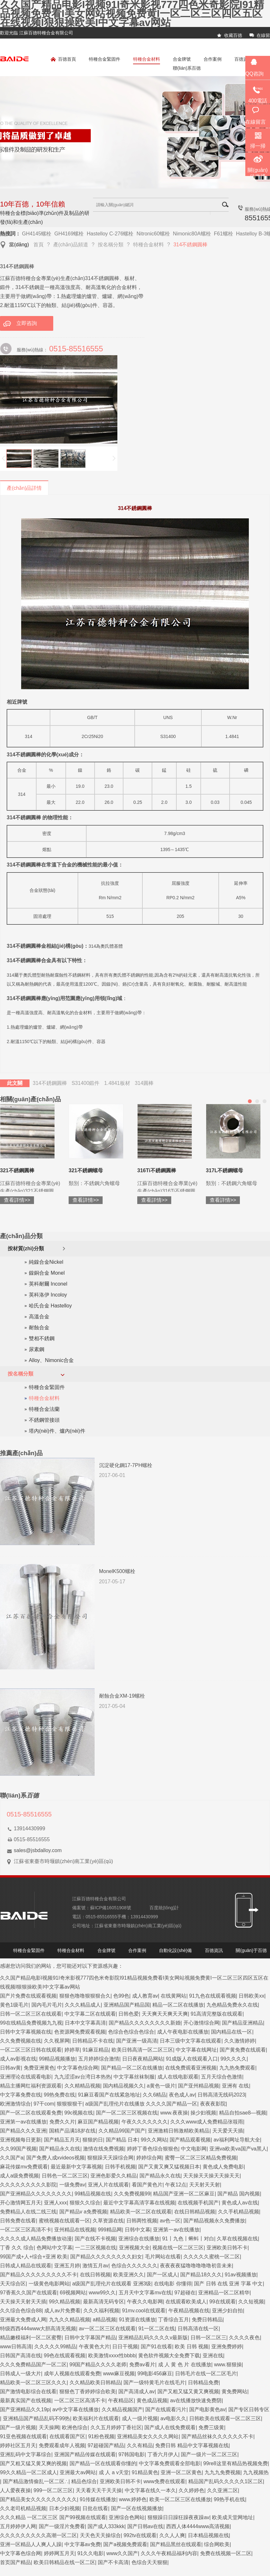  What do you see at coordinates (152, 2400) in the screenshot?
I see `黄色成品视频` at bounding box center [152, 2400].